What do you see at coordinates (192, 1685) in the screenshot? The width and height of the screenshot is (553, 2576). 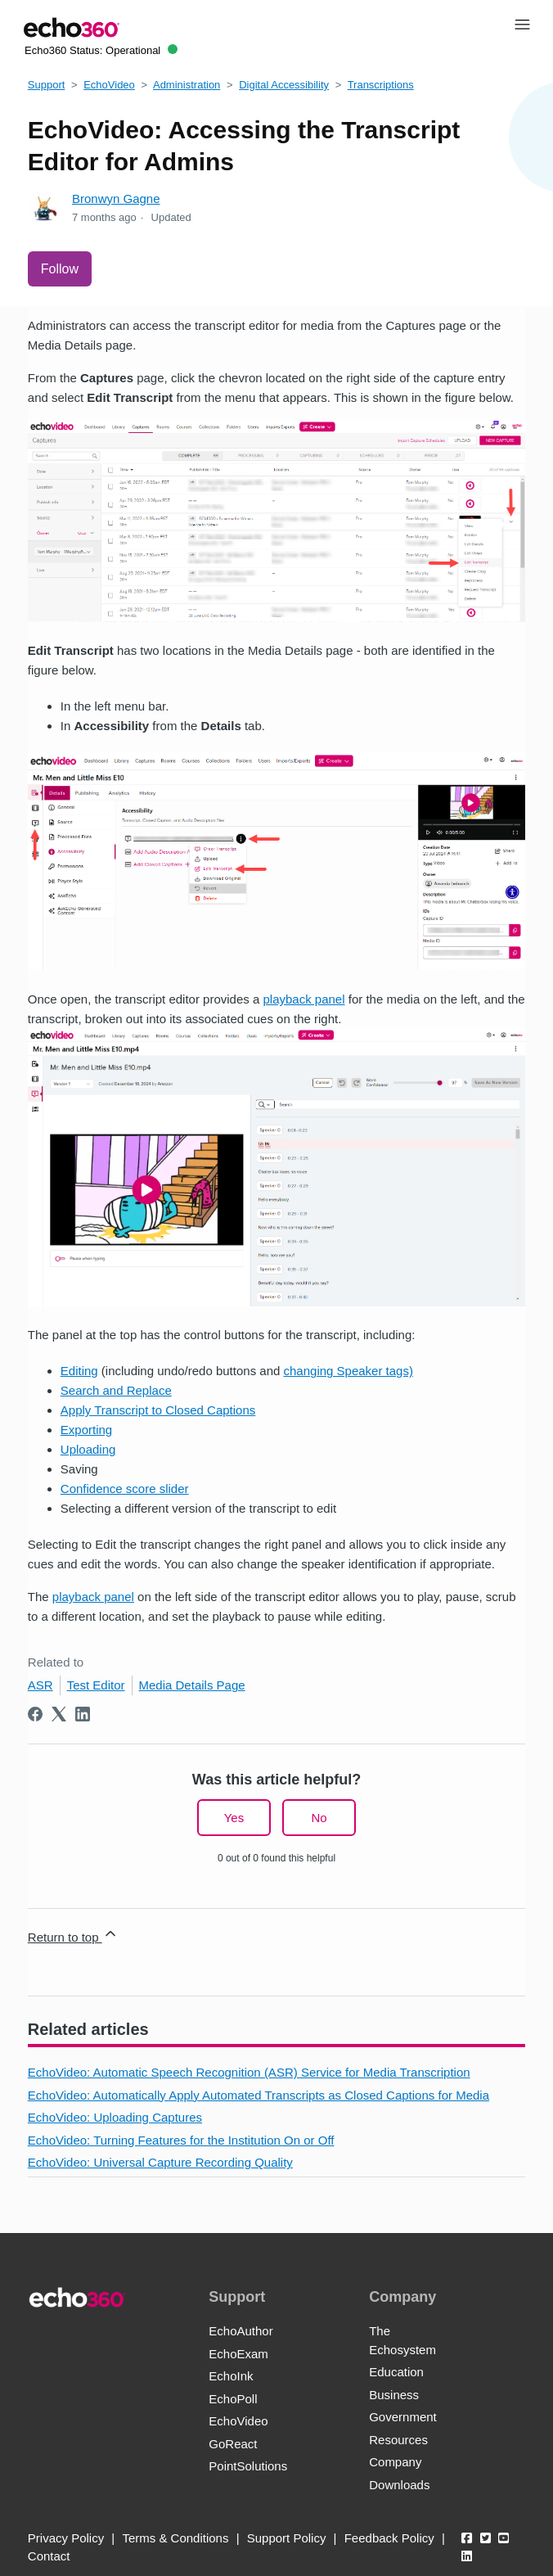 I see `Media Details Page` at bounding box center [192, 1685].